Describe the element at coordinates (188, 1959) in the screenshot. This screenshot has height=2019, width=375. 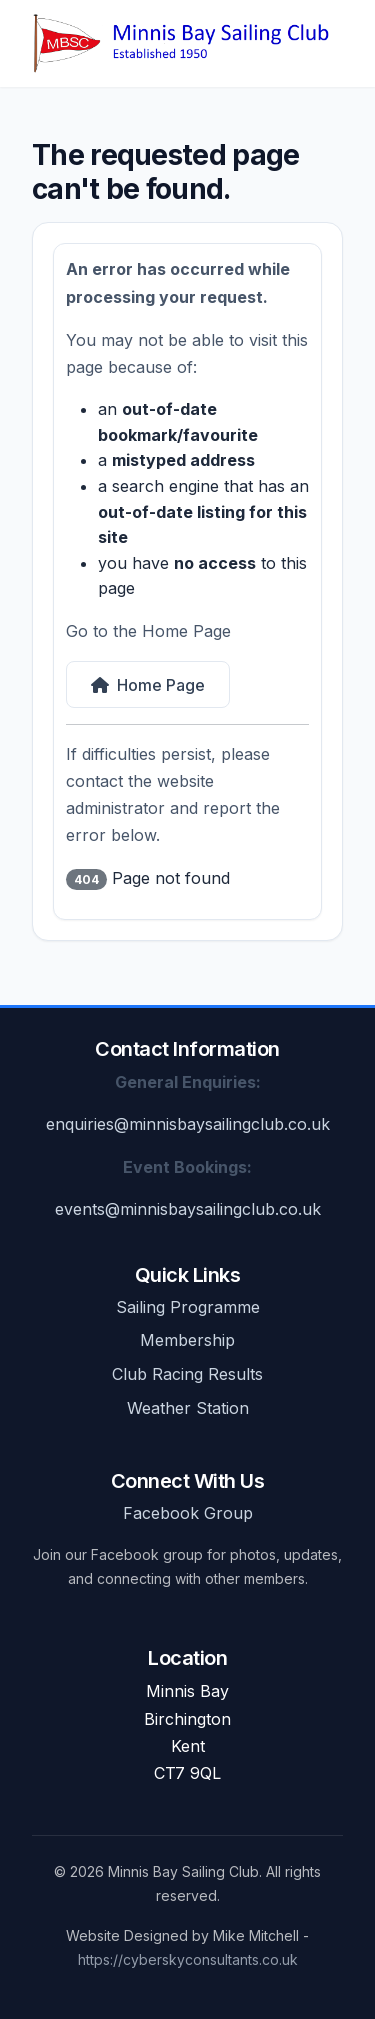
I see `https://cyberskyconsultants.co.uk` at that location.